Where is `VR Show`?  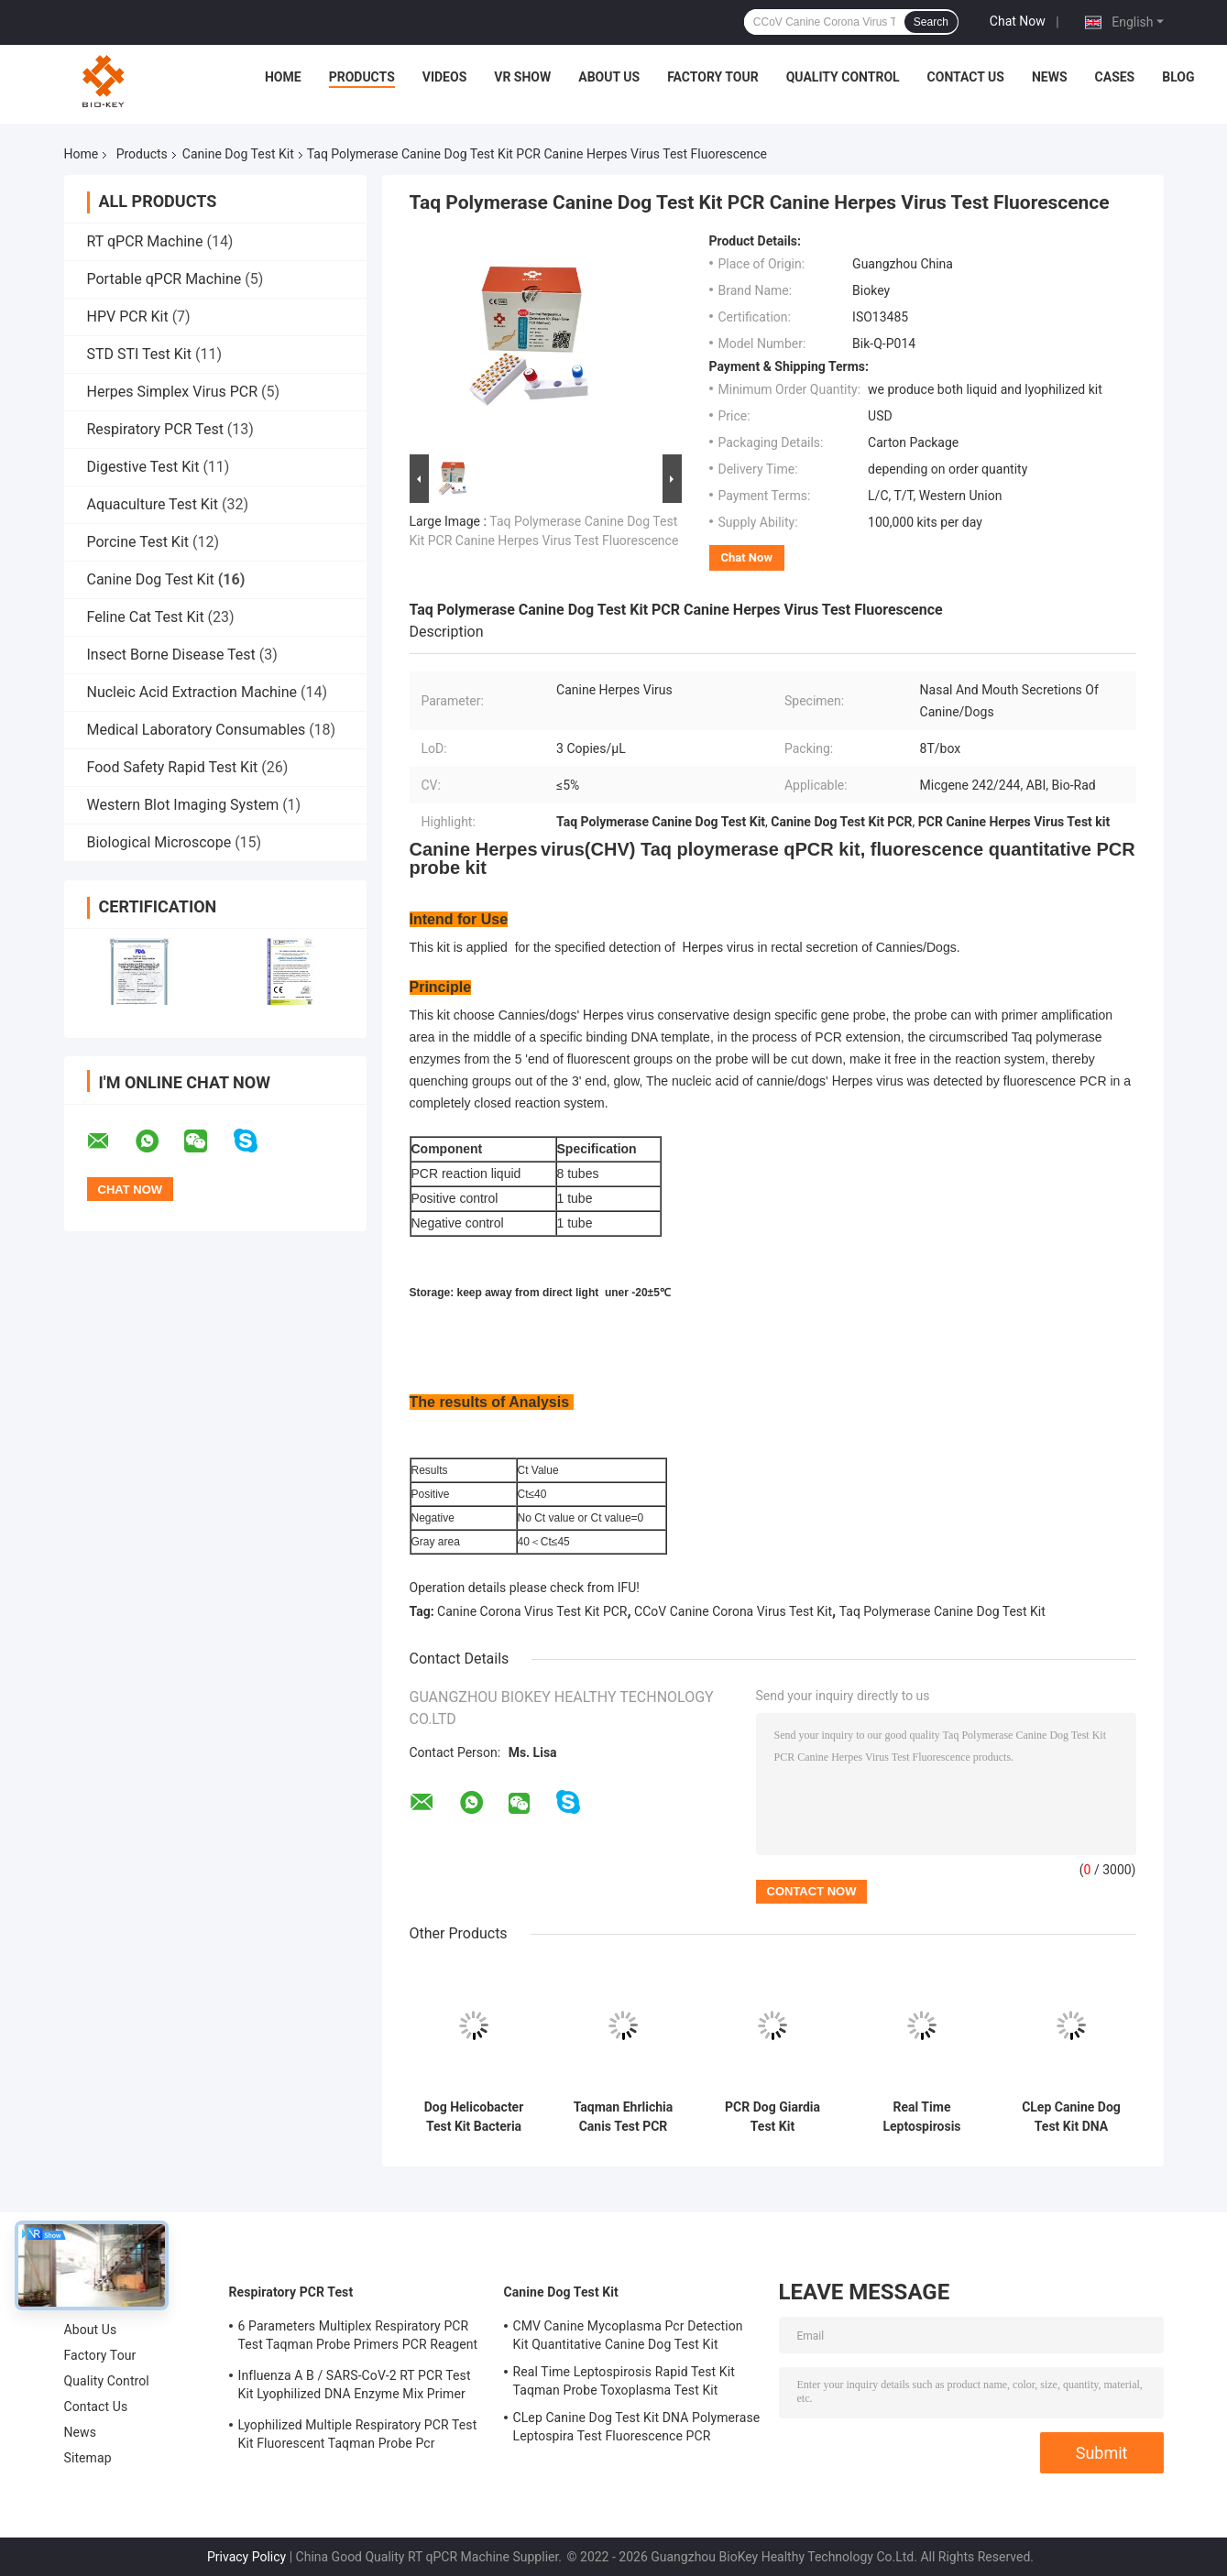 VR Show is located at coordinates (522, 77).